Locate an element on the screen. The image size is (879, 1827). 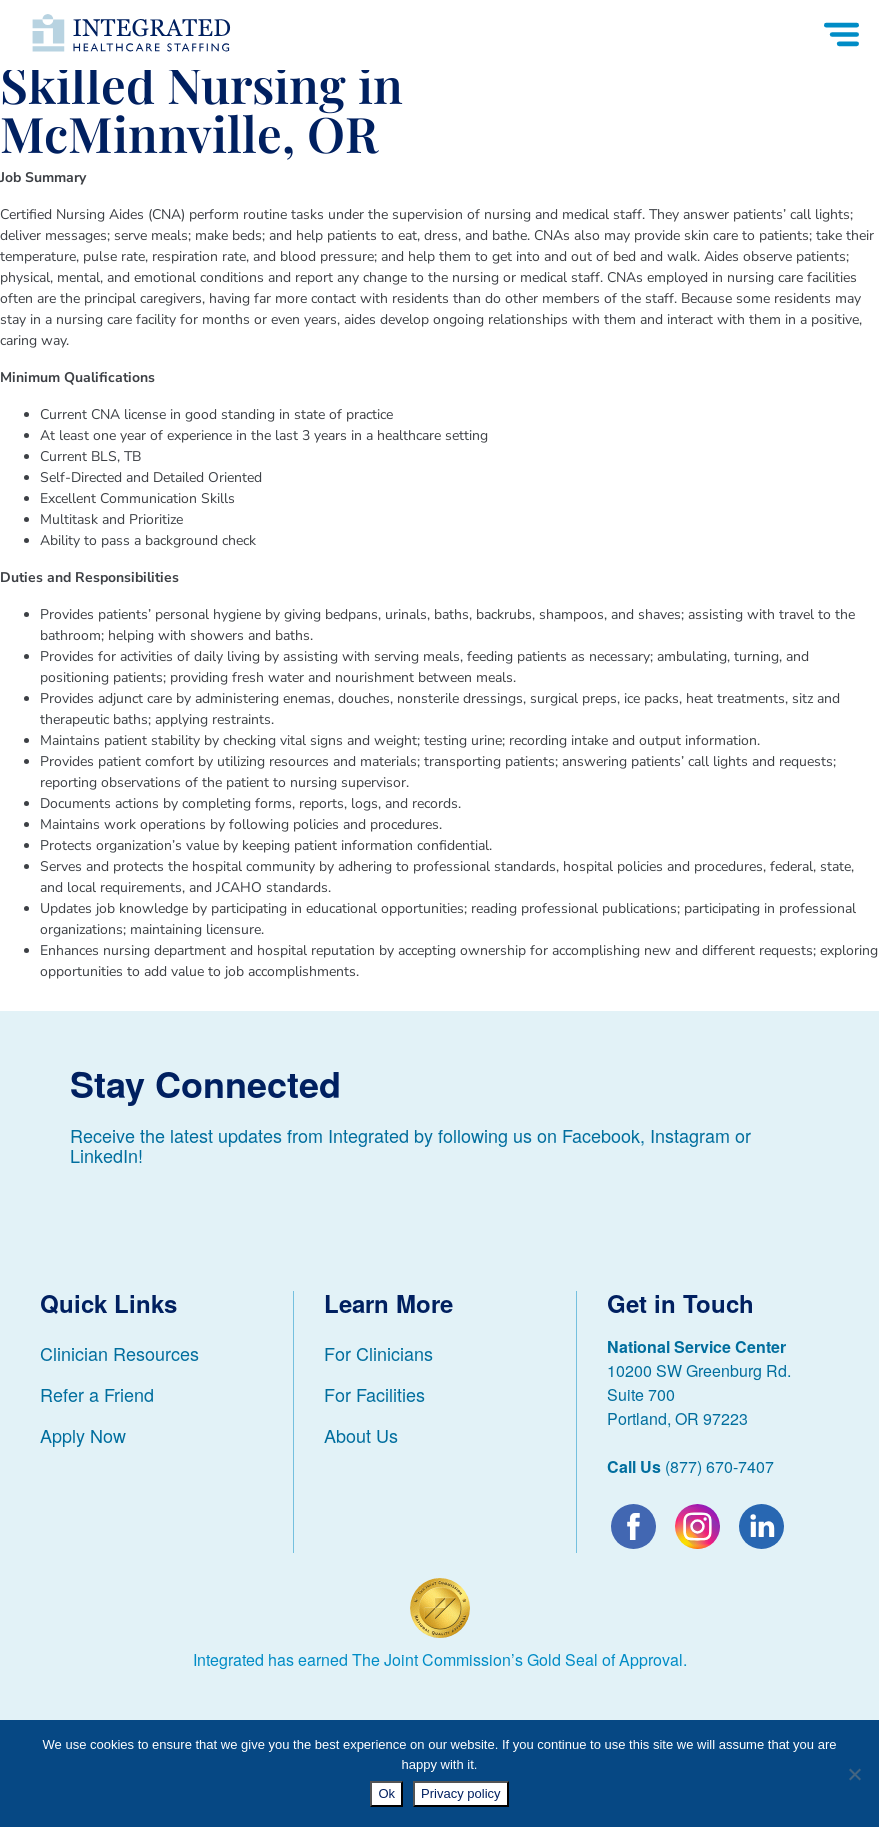
[No] is located at coordinates (854, 1774).